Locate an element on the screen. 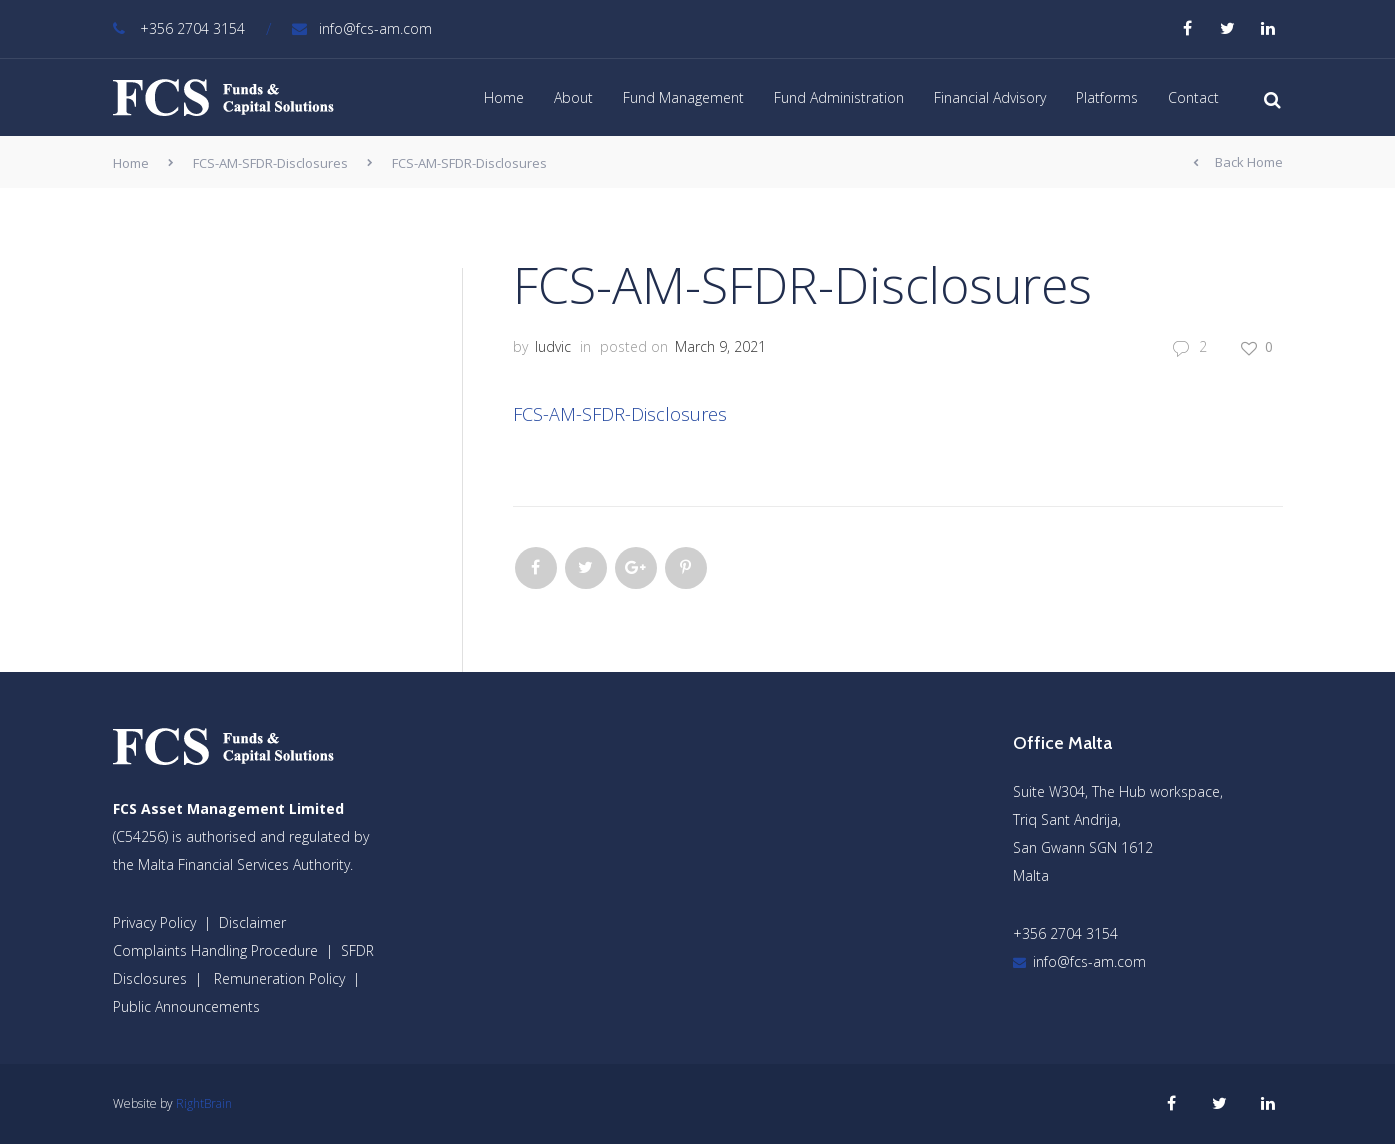 The height and width of the screenshot is (1144, 1395). Fund Management is located at coordinates (683, 97).